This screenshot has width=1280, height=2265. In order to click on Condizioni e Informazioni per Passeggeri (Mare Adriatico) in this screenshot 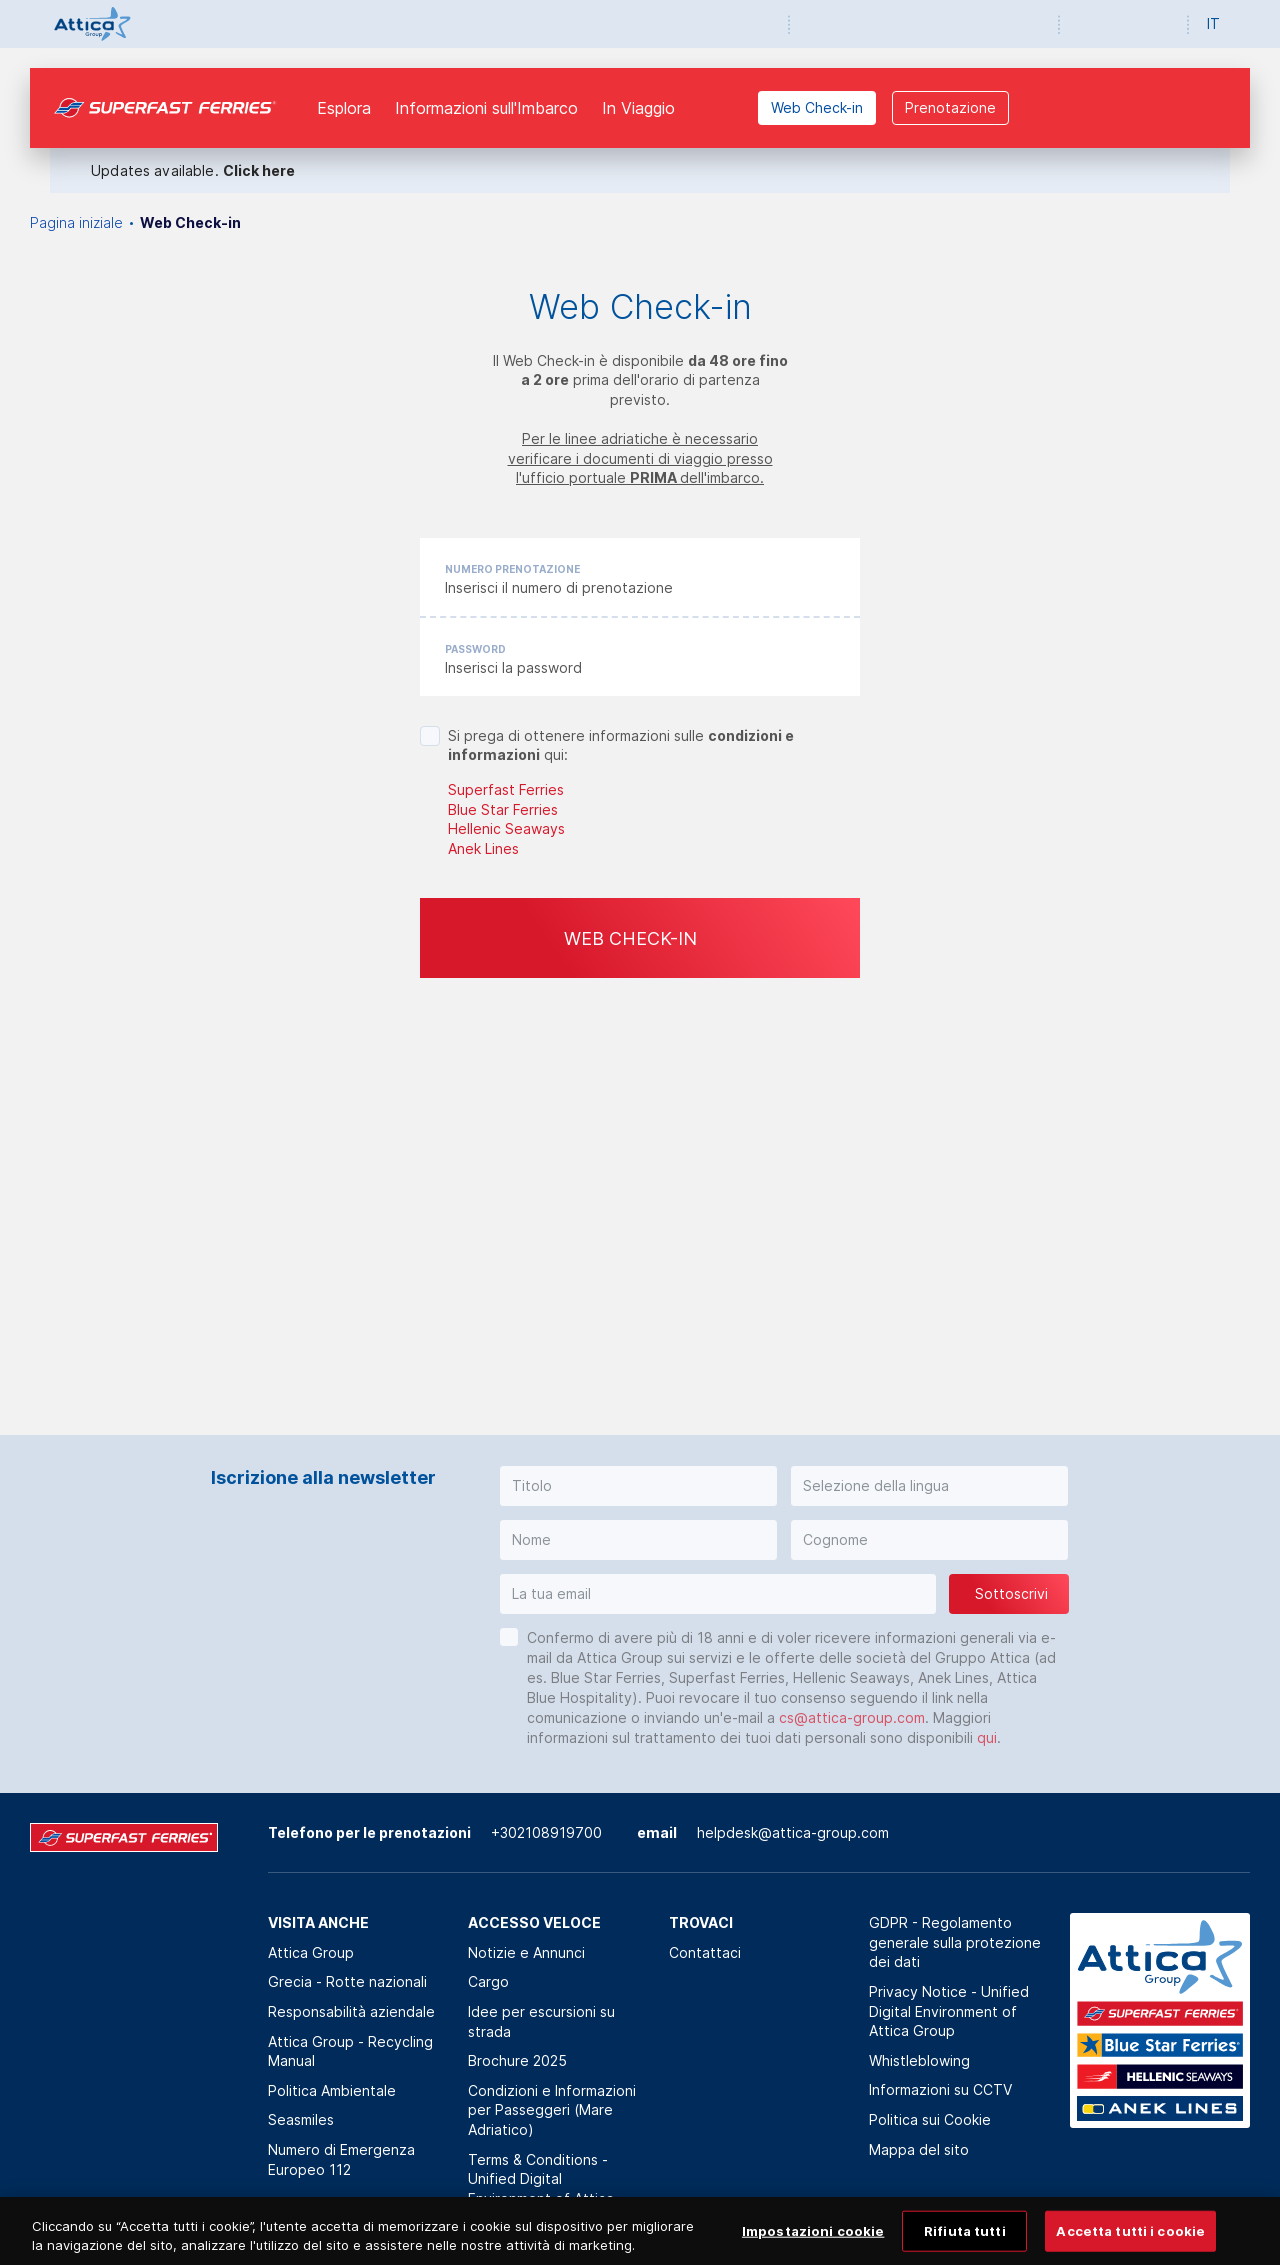, I will do `click(552, 2110)`.